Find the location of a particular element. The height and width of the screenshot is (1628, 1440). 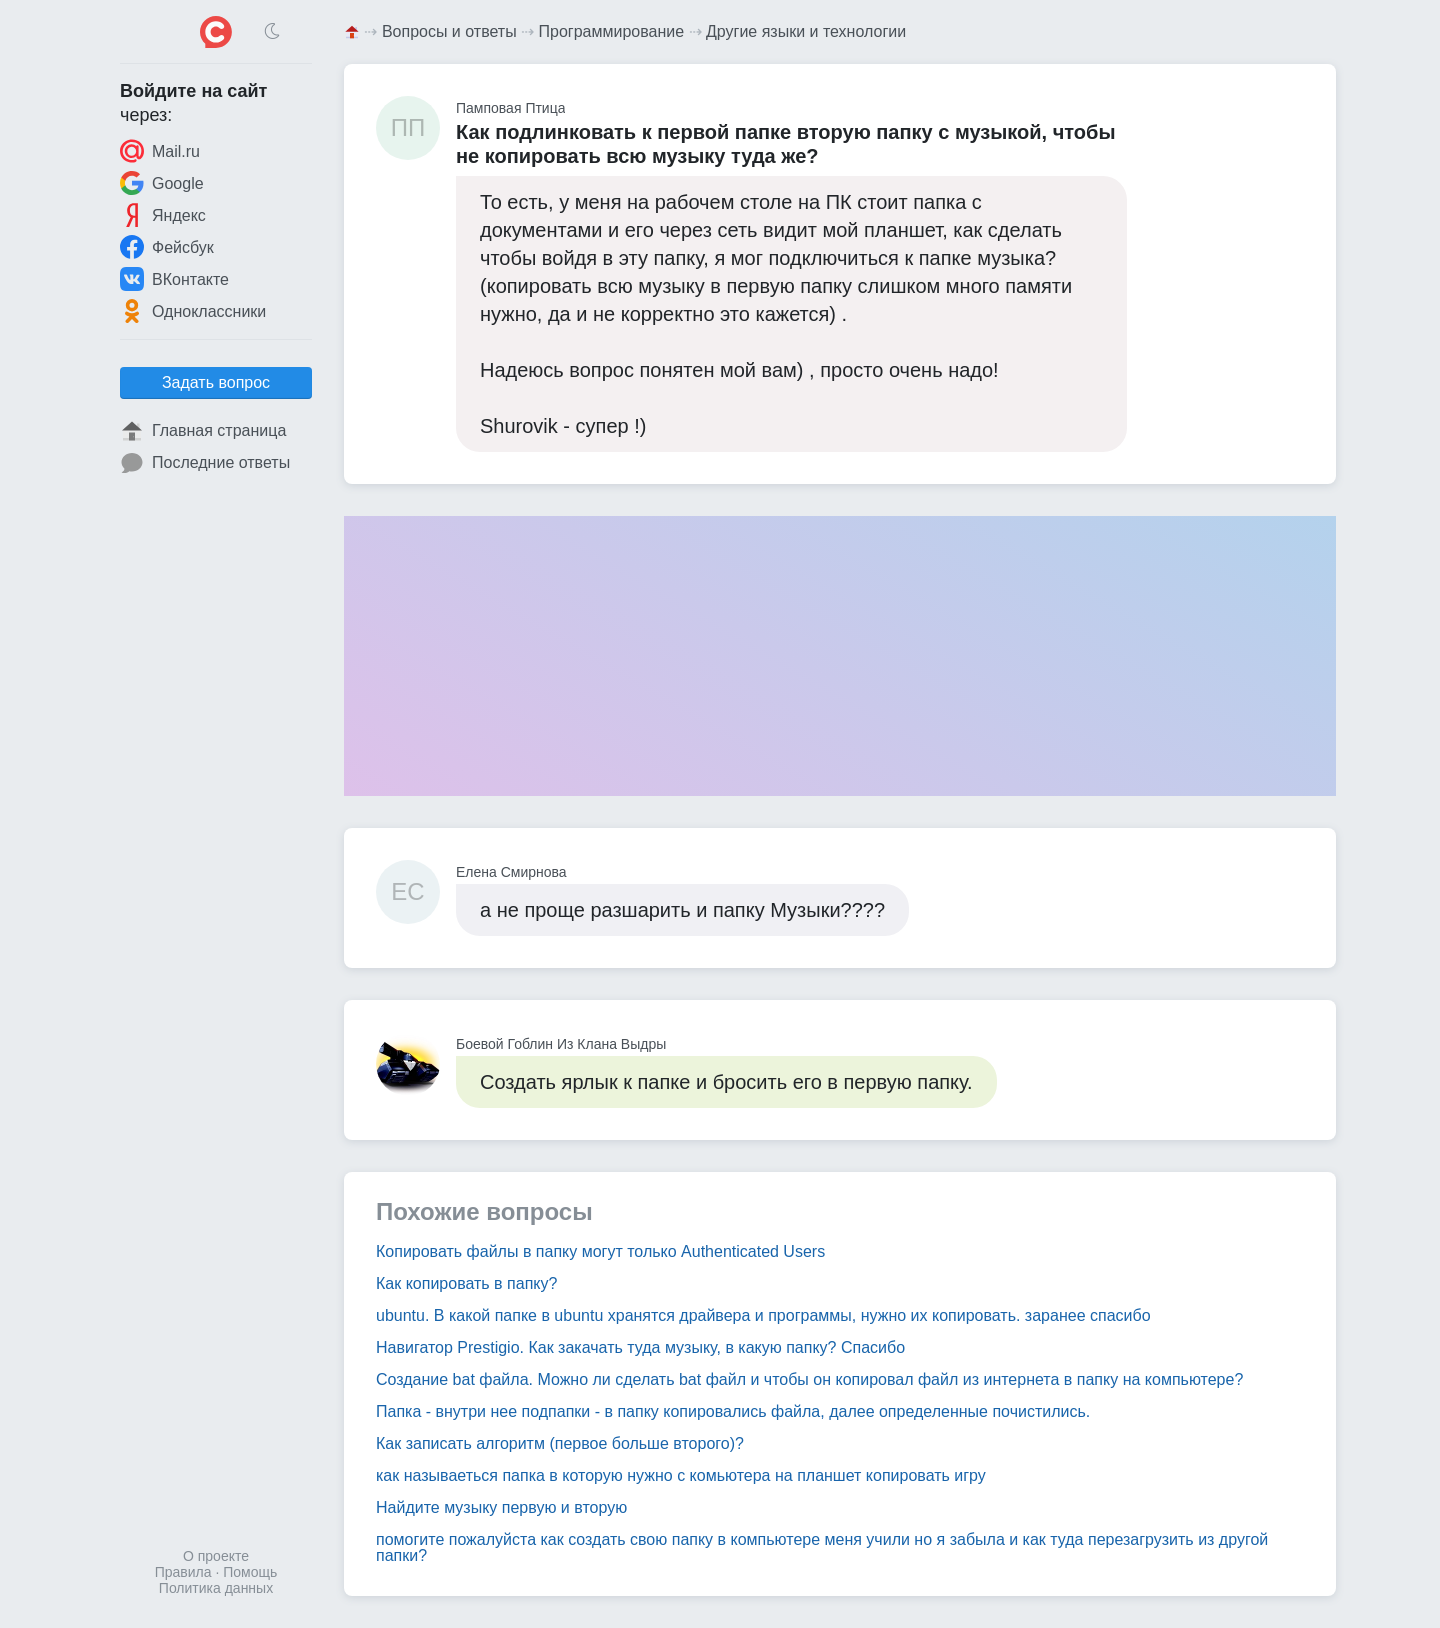

Фейсбук is located at coordinates (167, 247).